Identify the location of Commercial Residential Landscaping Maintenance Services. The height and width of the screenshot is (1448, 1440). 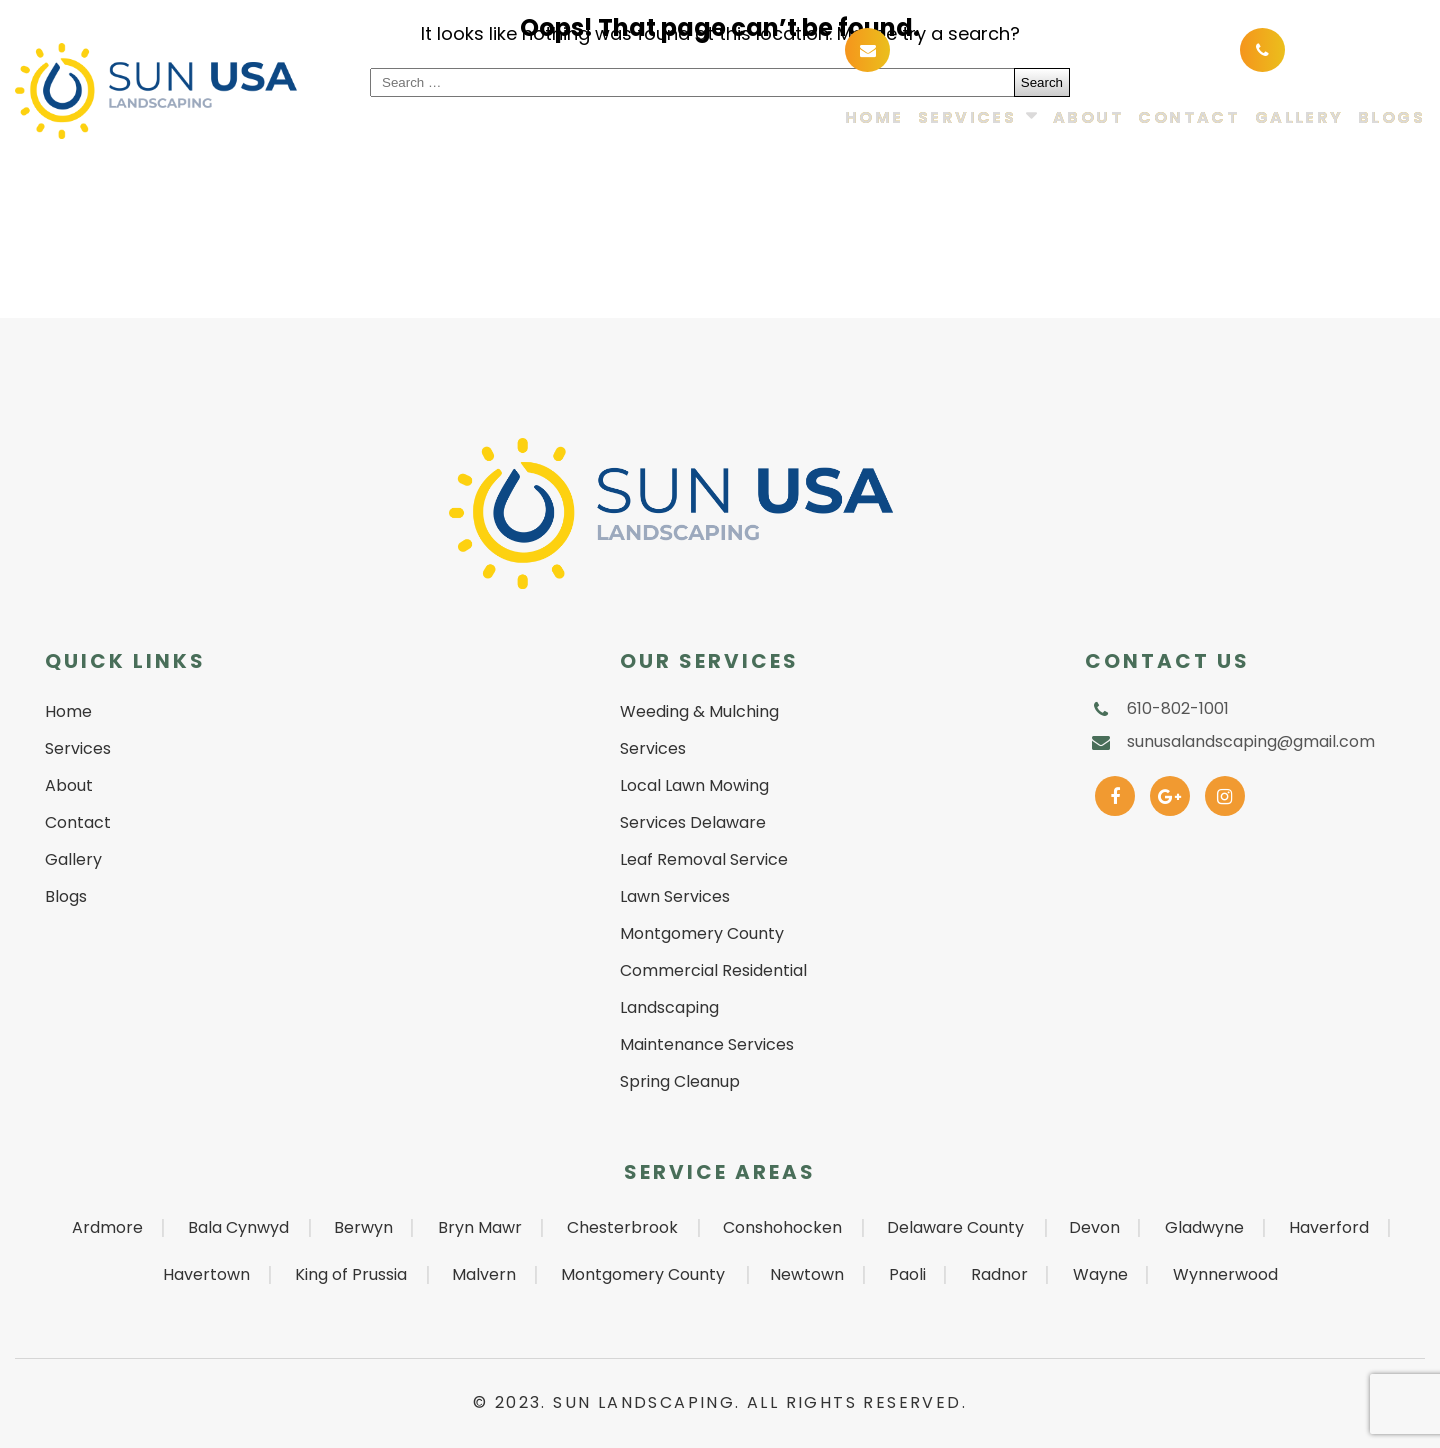
(713, 1007).